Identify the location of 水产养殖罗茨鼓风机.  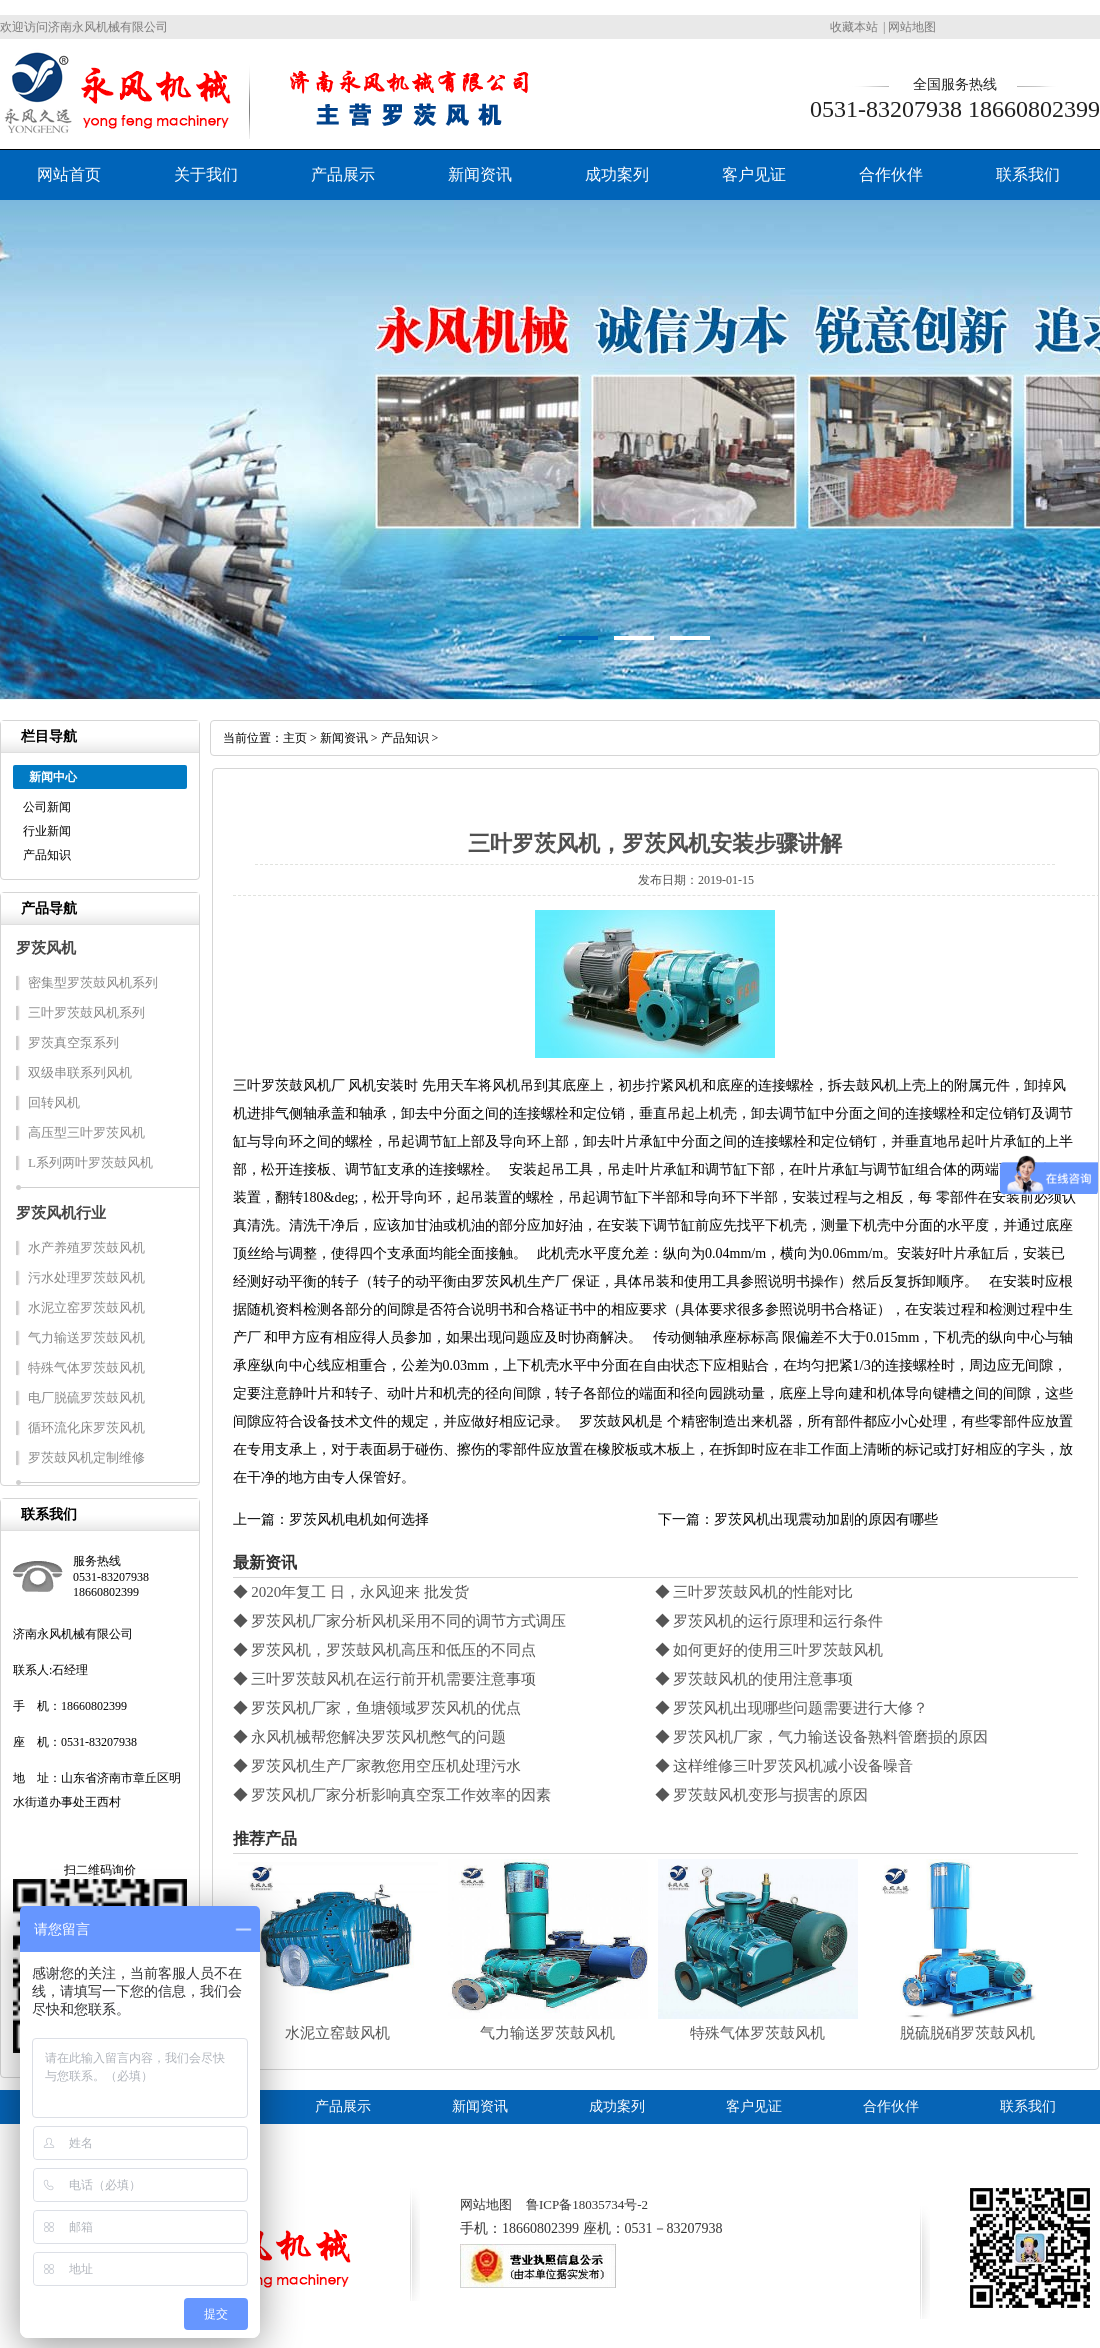
(86, 1247).